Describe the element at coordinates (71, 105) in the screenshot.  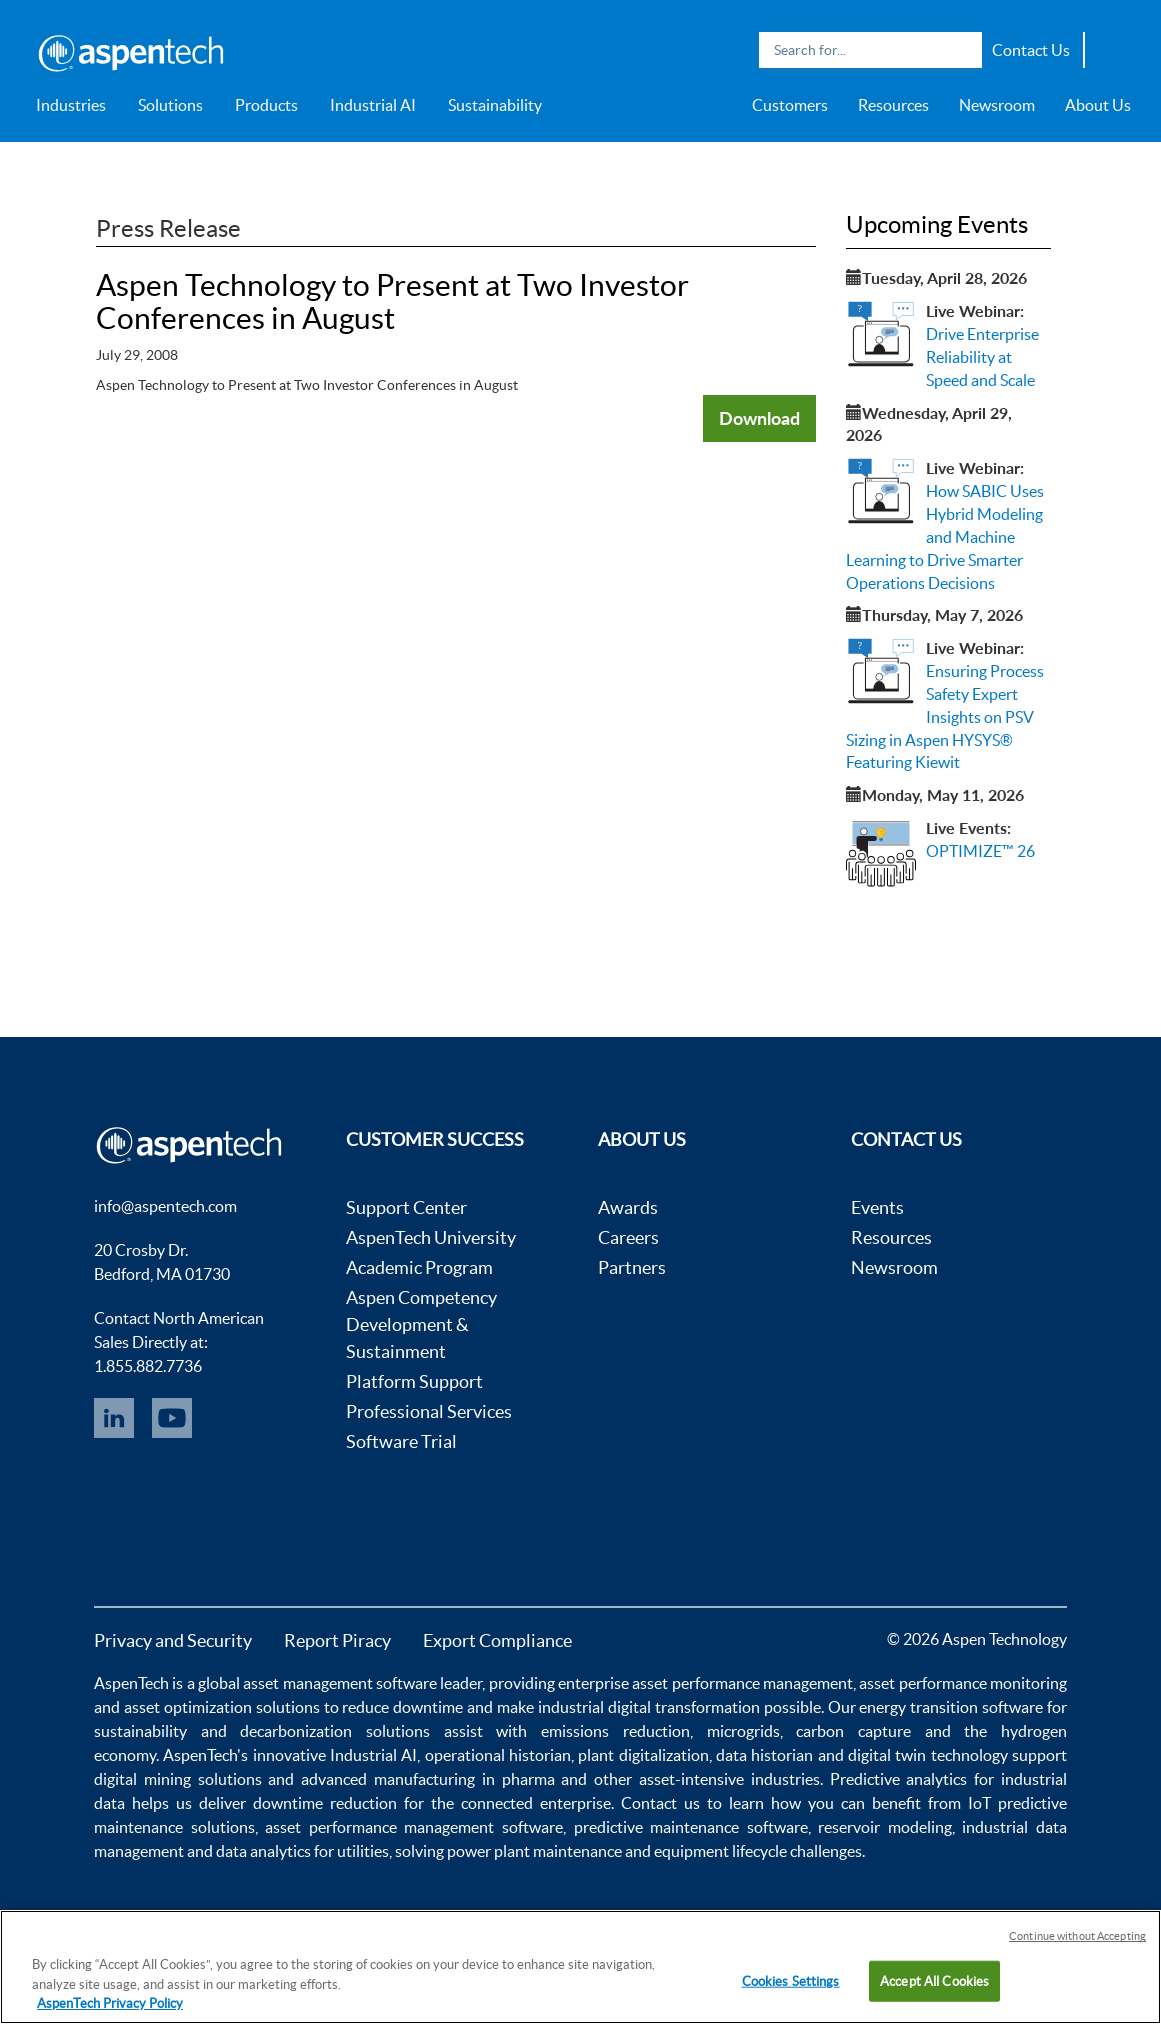
I see `Industries` at that location.